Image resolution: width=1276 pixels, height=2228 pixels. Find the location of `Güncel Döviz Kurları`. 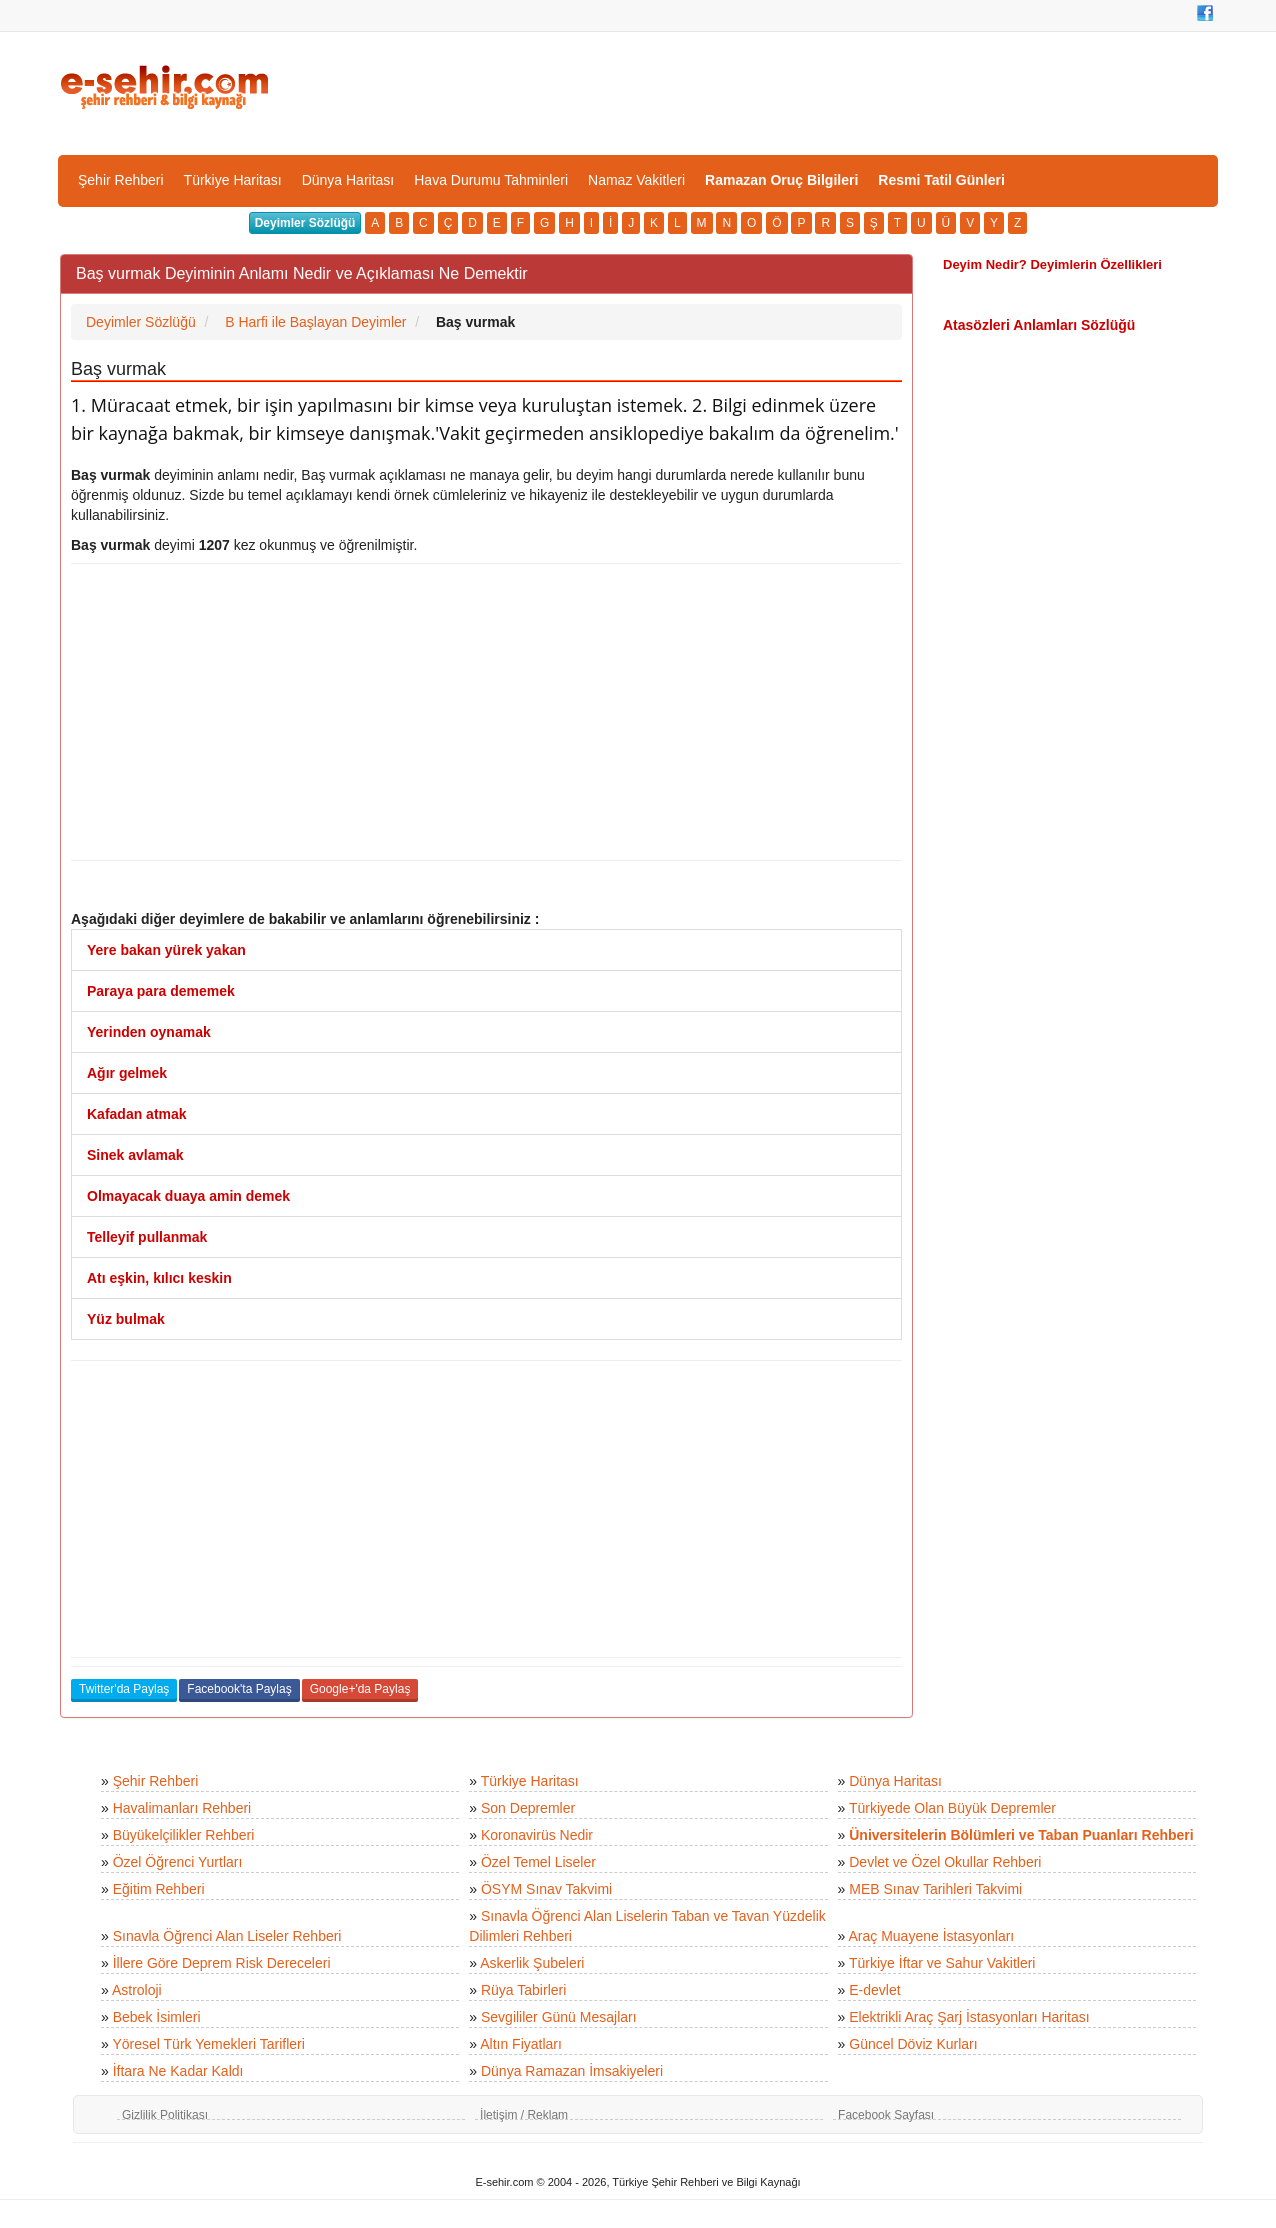

Güncel Döviz Kurları is located at coordinates (913, 2044).